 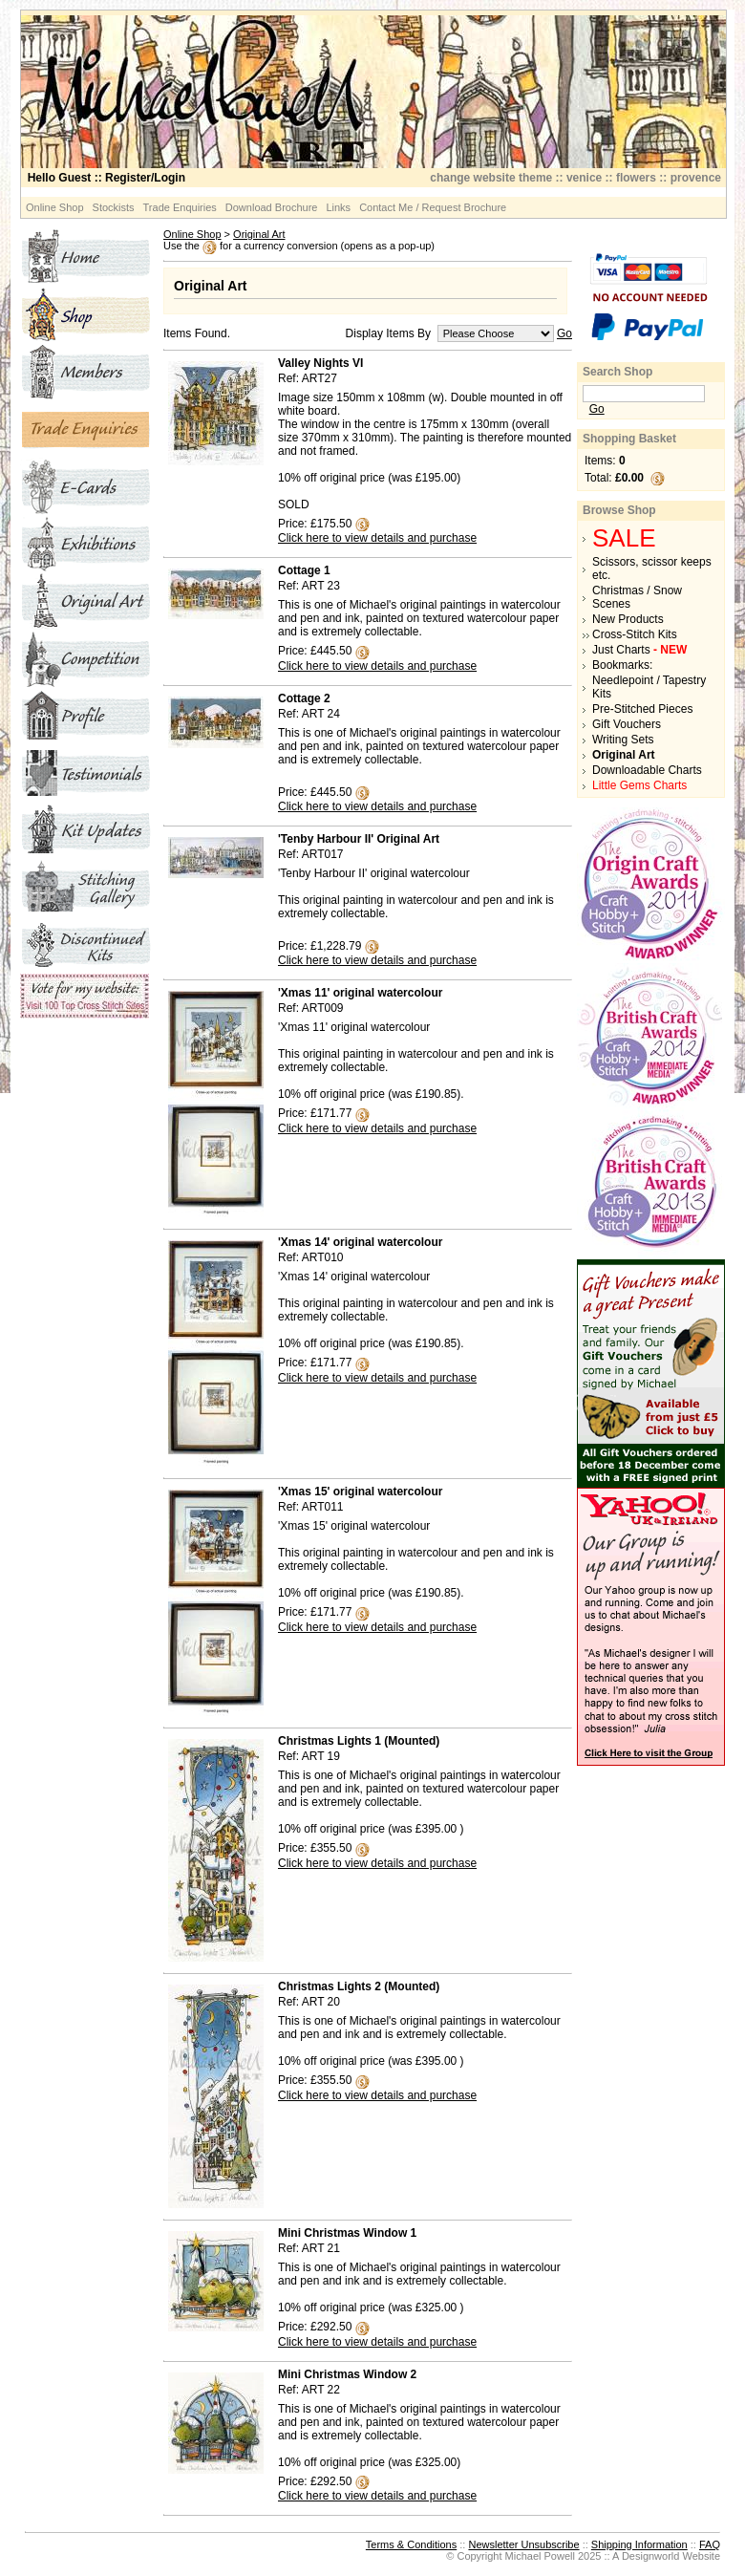 I want to click on Go, so click(x=564, y=333).